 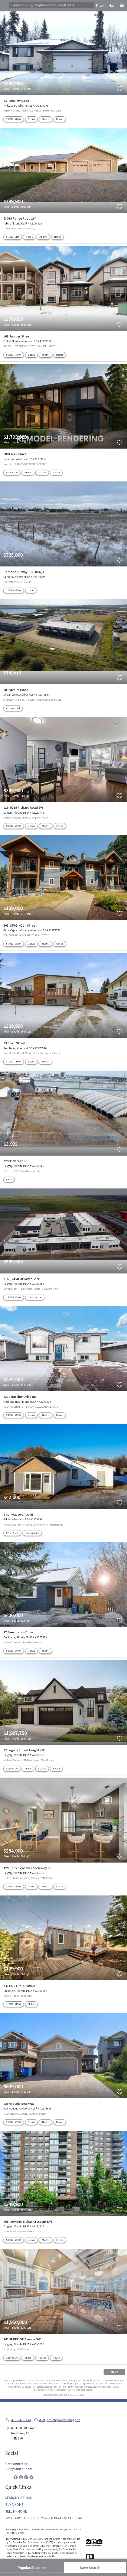 I want to click on $350K - $400K, so click(x=13, y=119).